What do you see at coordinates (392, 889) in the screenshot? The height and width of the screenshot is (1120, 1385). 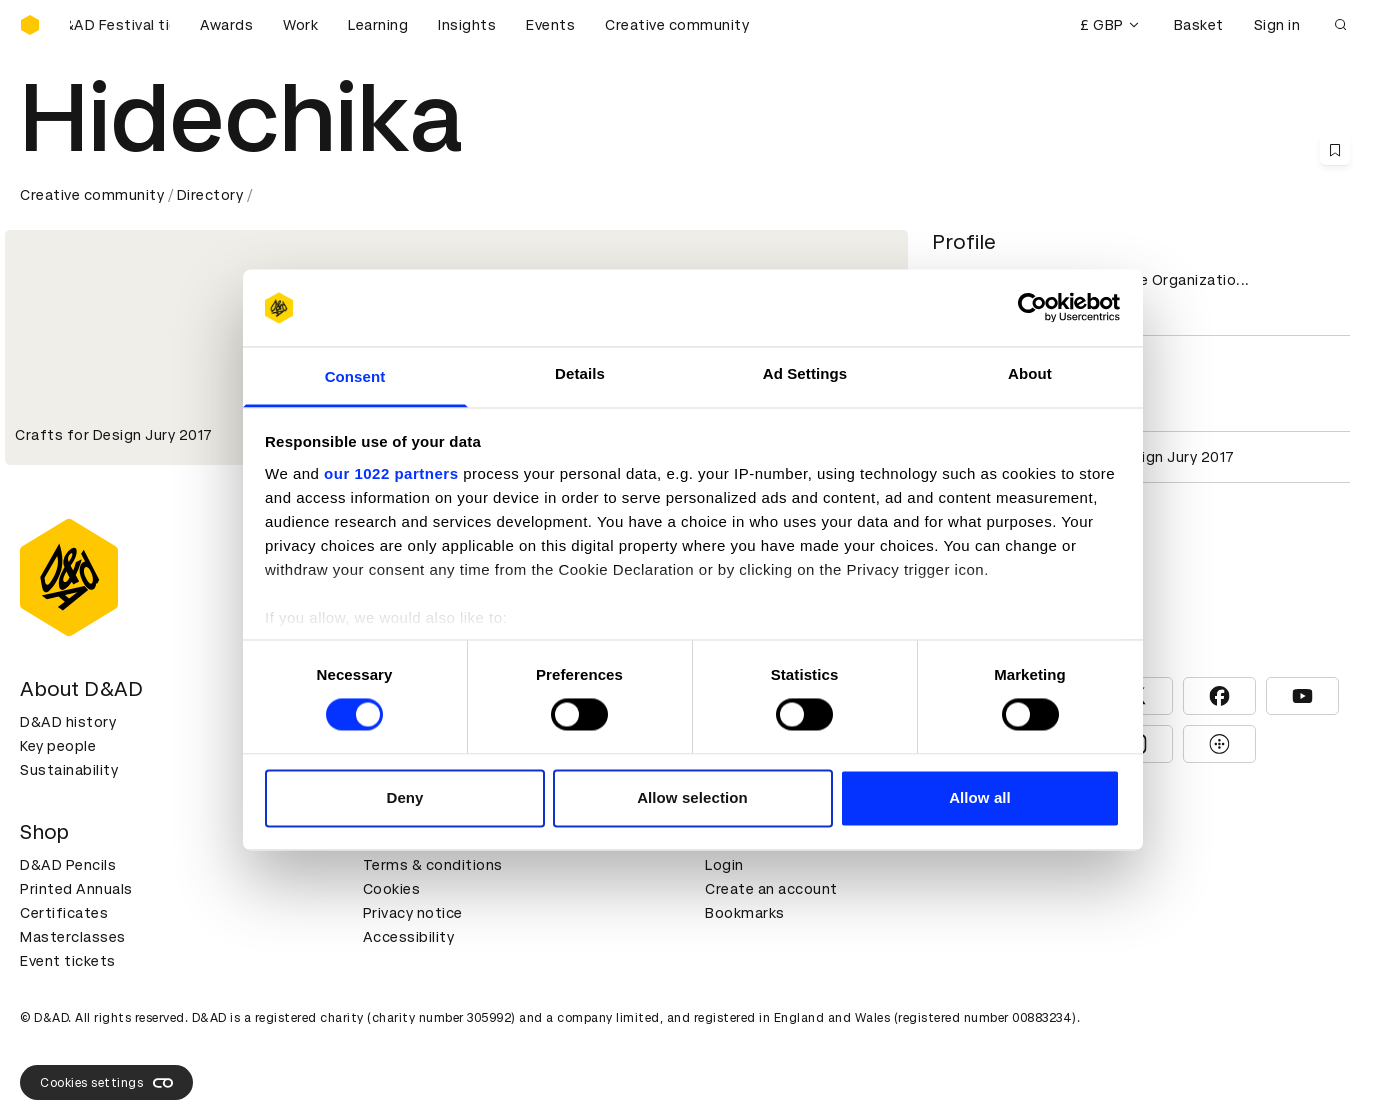 I see `Cookies` at bounding box center [392, 889].